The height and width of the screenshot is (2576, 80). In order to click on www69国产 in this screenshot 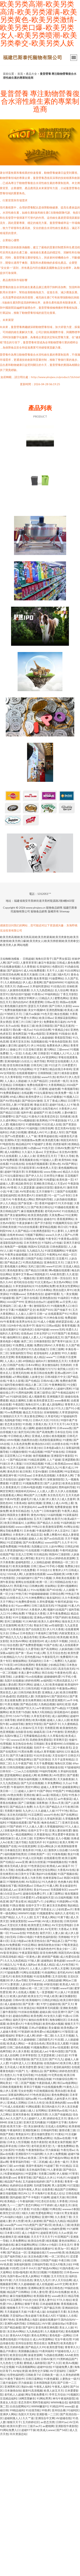, I will do `click(52, 1542)`.